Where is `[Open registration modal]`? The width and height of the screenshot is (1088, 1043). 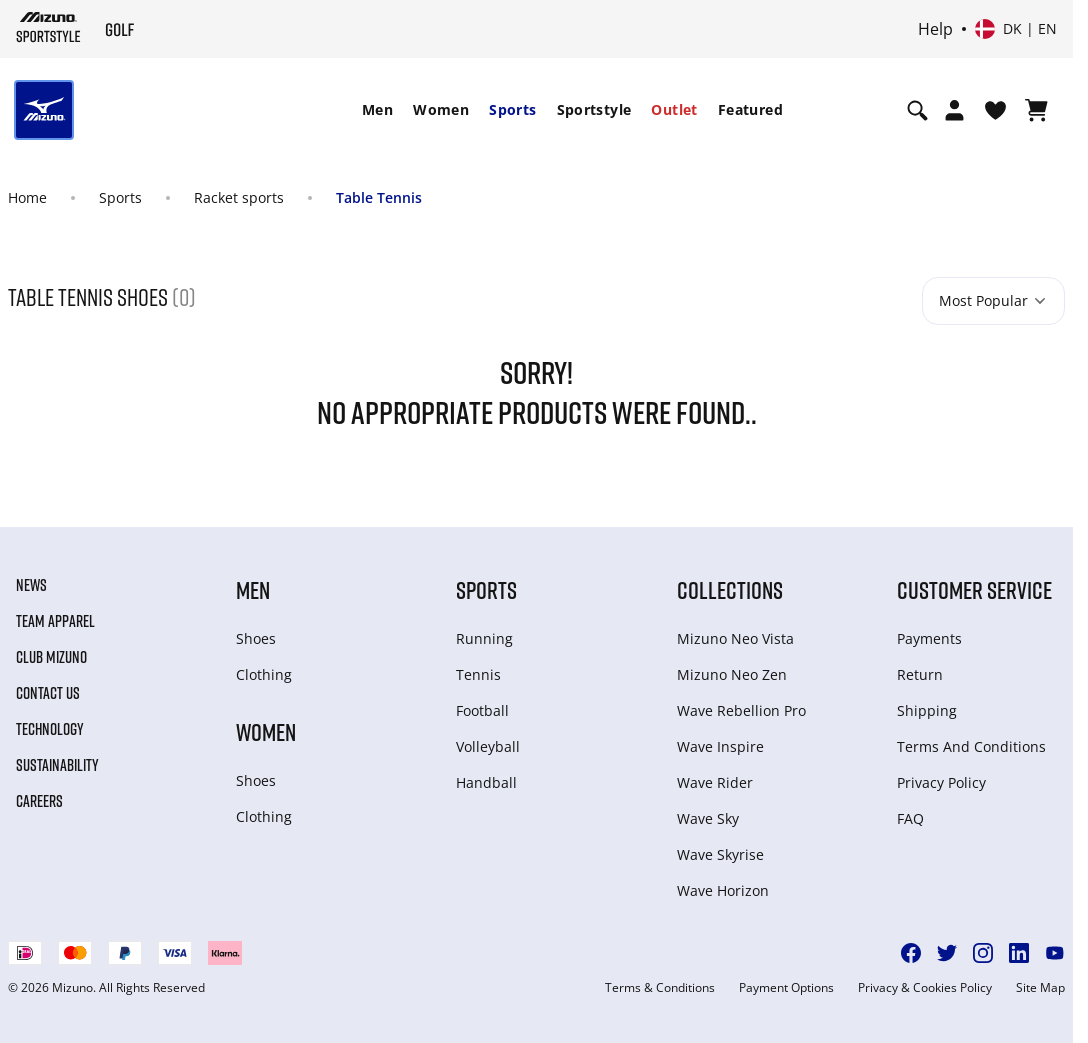
[Open registration modal] is located at coordinates (954, 110).